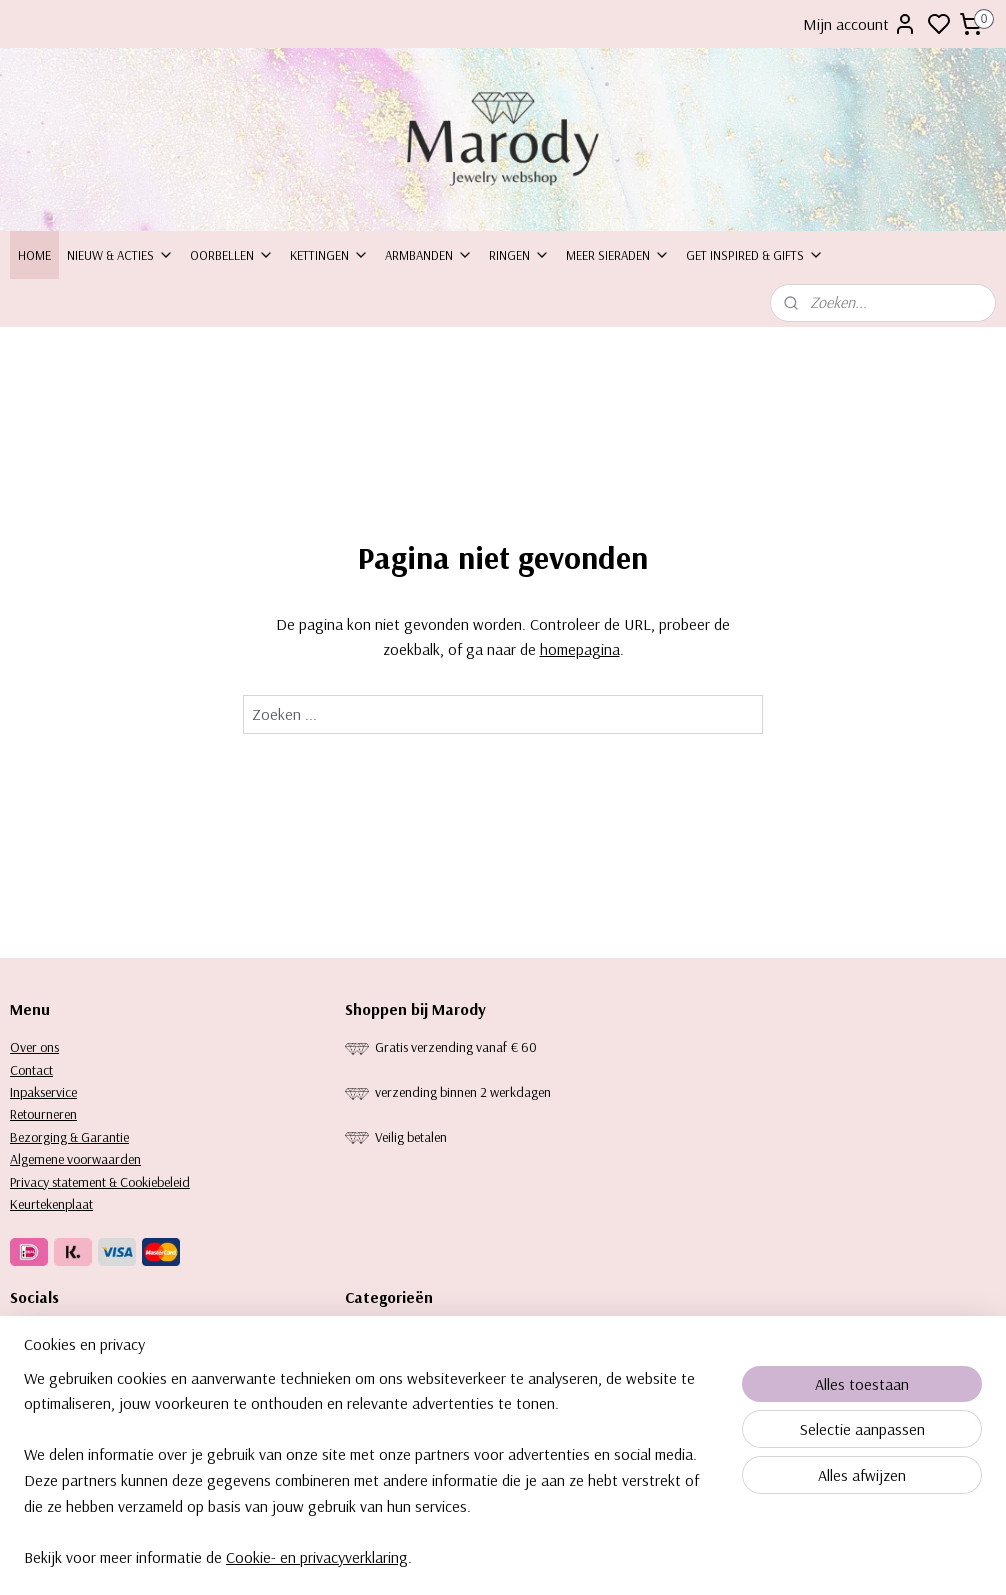  I want to click on Ringen, so click(519, 255).